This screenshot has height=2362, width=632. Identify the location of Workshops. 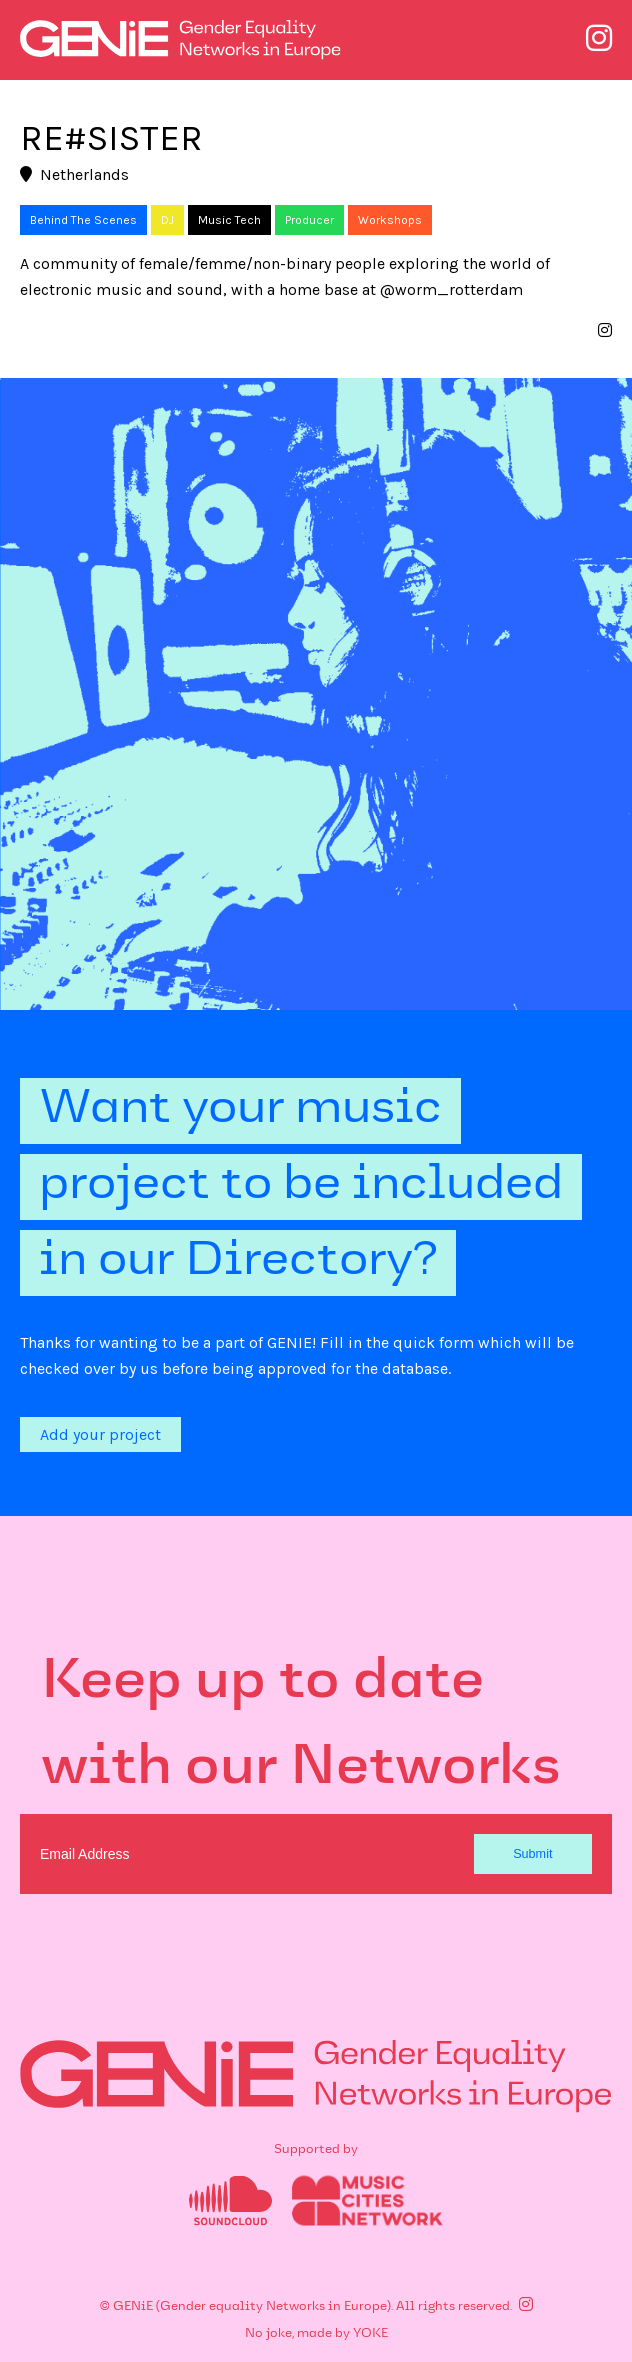
(390, 220).